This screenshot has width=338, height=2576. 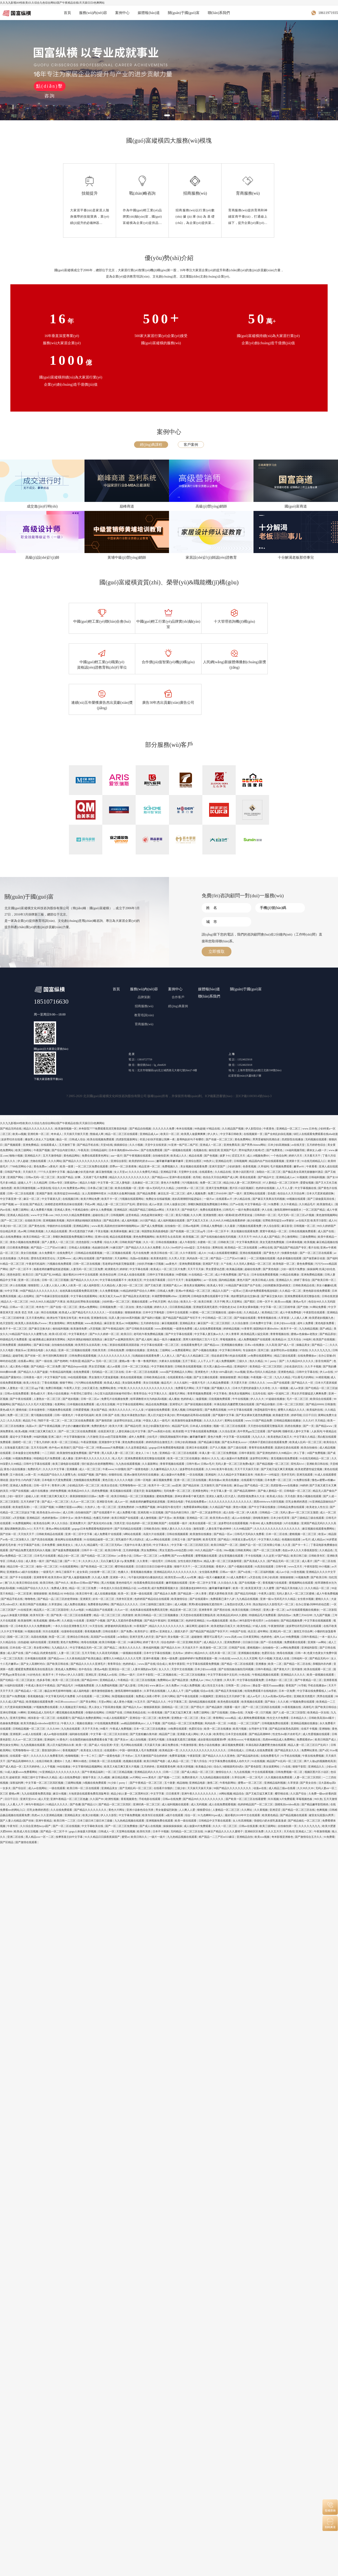 I want to click on 在线国产视频, so click(x=86, y=1474).